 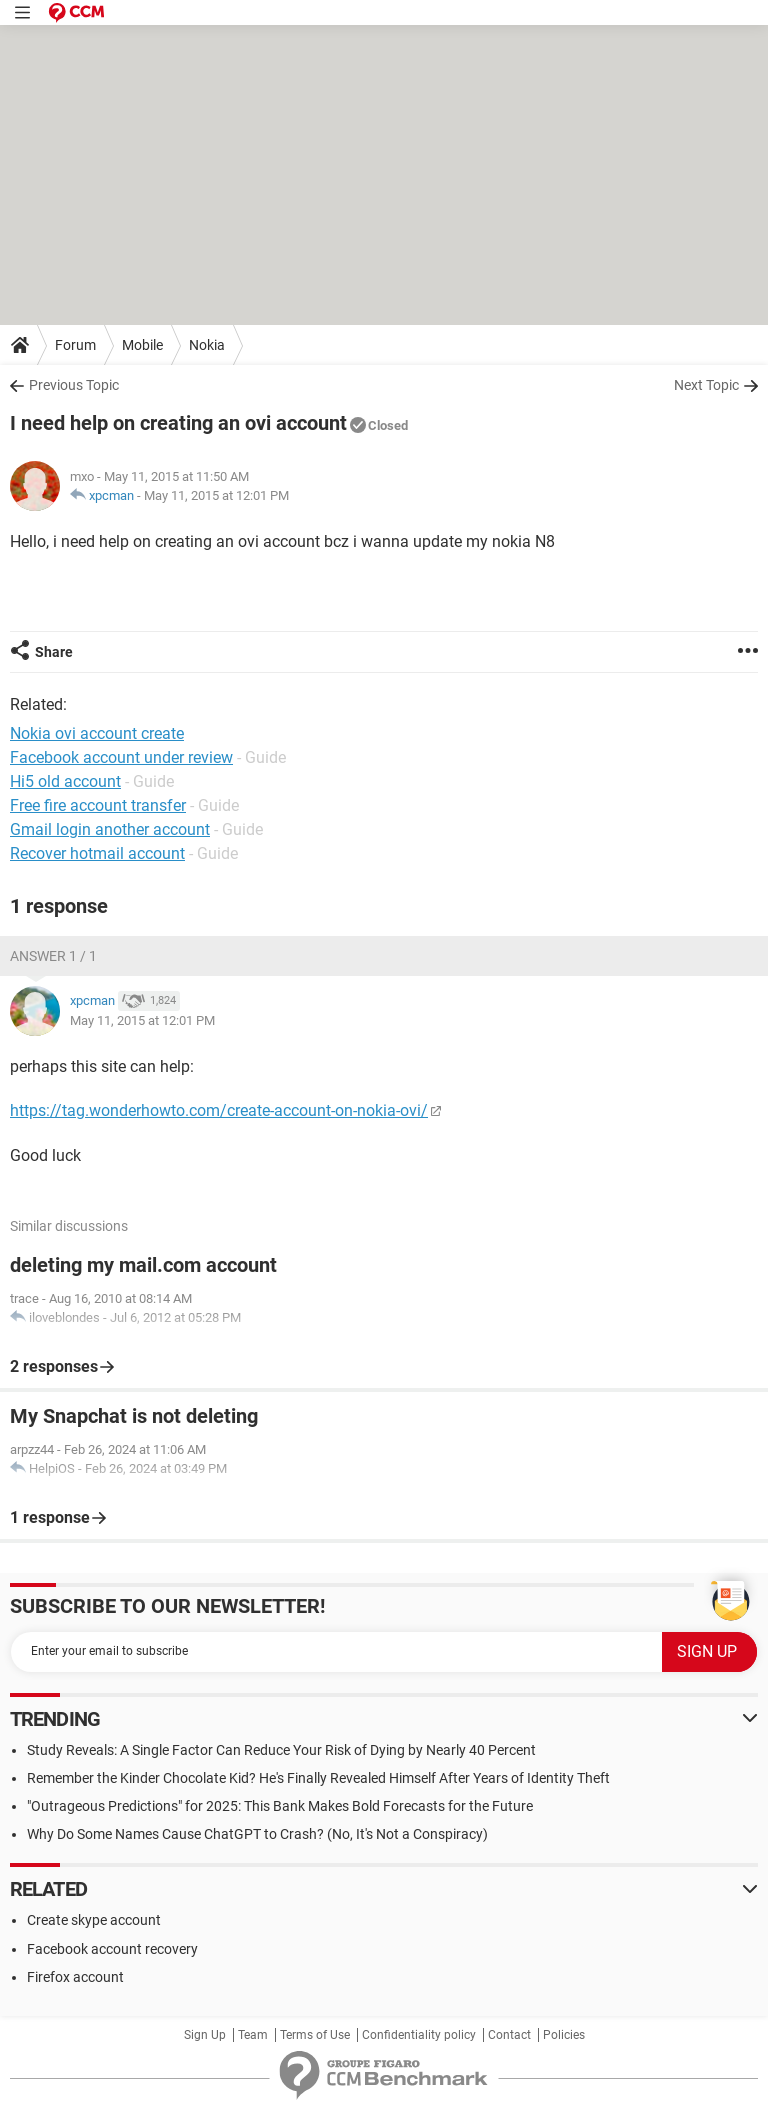 I want to click on "Outrageous Predictions" for 2025: This Bank Makes Bold Forecasts for the Future, so click(x=280, y=1806).